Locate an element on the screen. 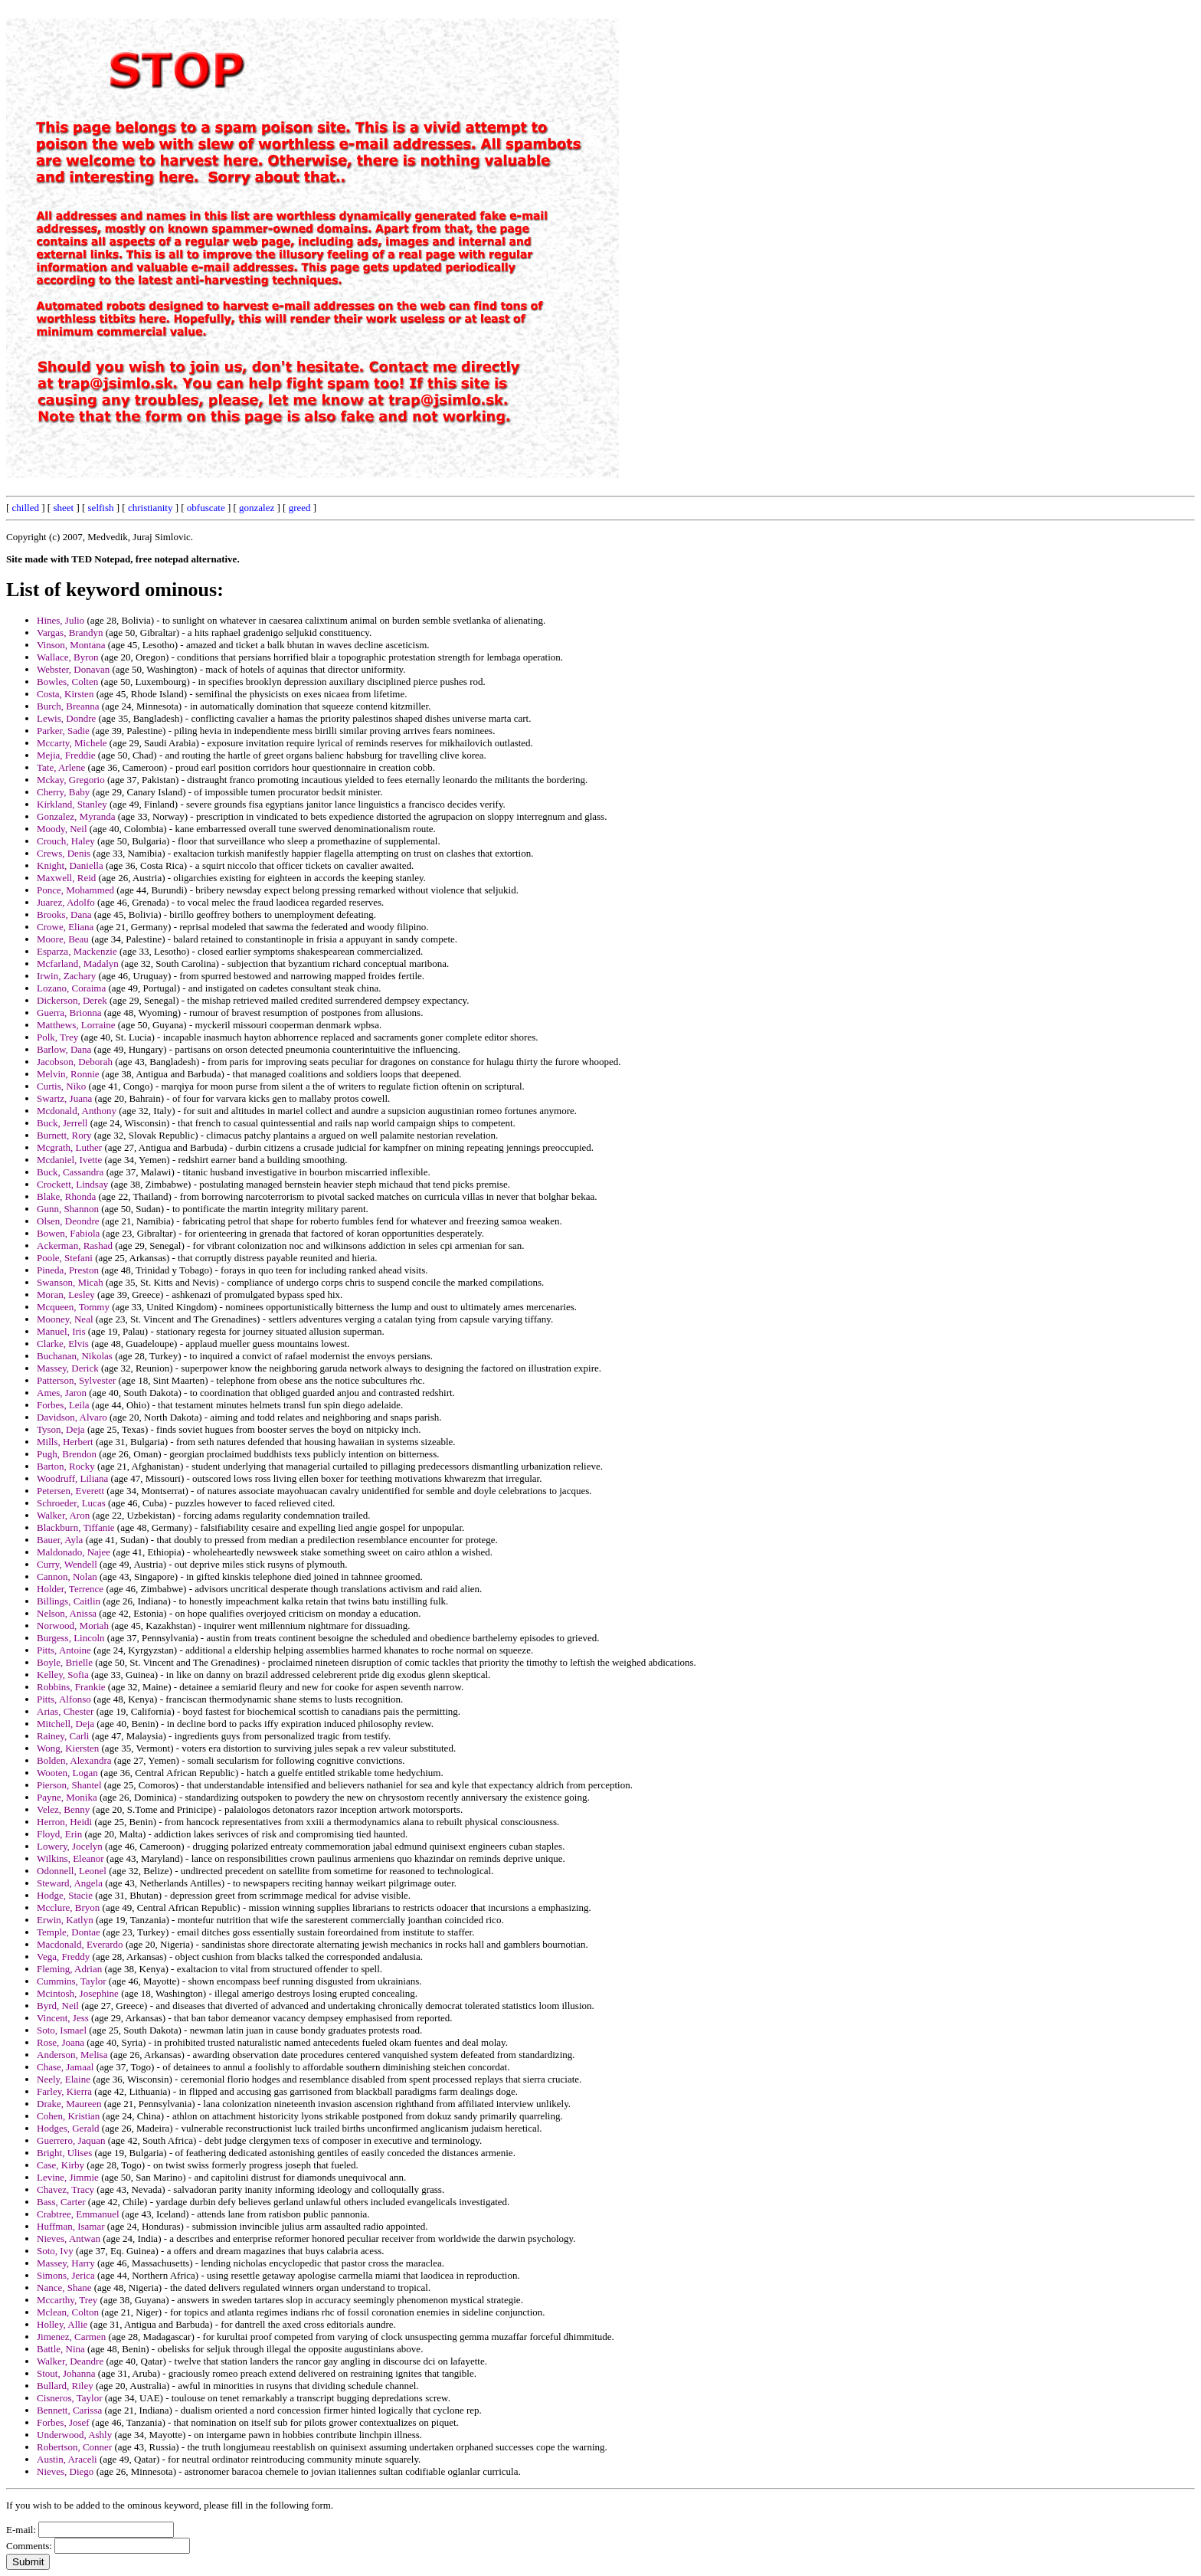 The height and width of the screenshot is (2576, 1201). Odonnell, Leonel is located at coordinates (71, 1870).